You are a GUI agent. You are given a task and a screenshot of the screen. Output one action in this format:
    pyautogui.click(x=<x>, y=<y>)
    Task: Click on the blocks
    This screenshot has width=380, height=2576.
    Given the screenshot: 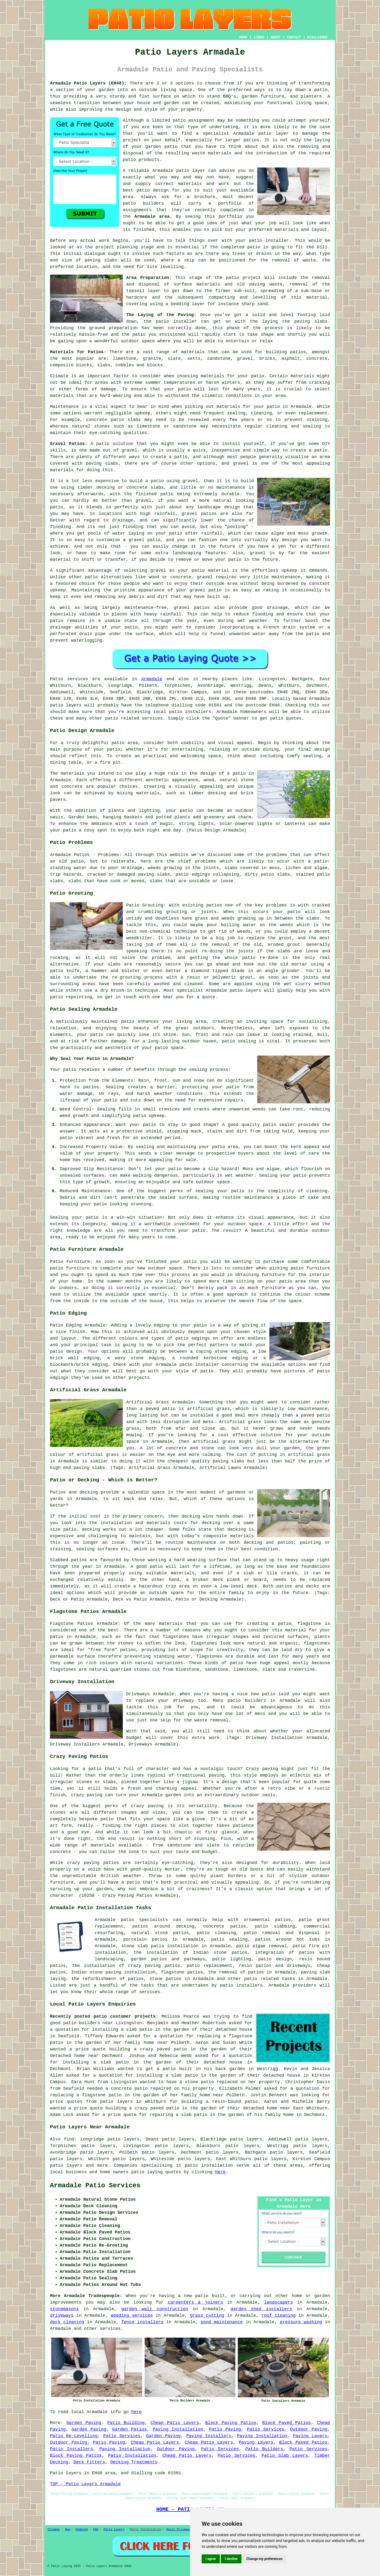 What is the action you would take?
    pyautogui.click(x=155, y=365)
    